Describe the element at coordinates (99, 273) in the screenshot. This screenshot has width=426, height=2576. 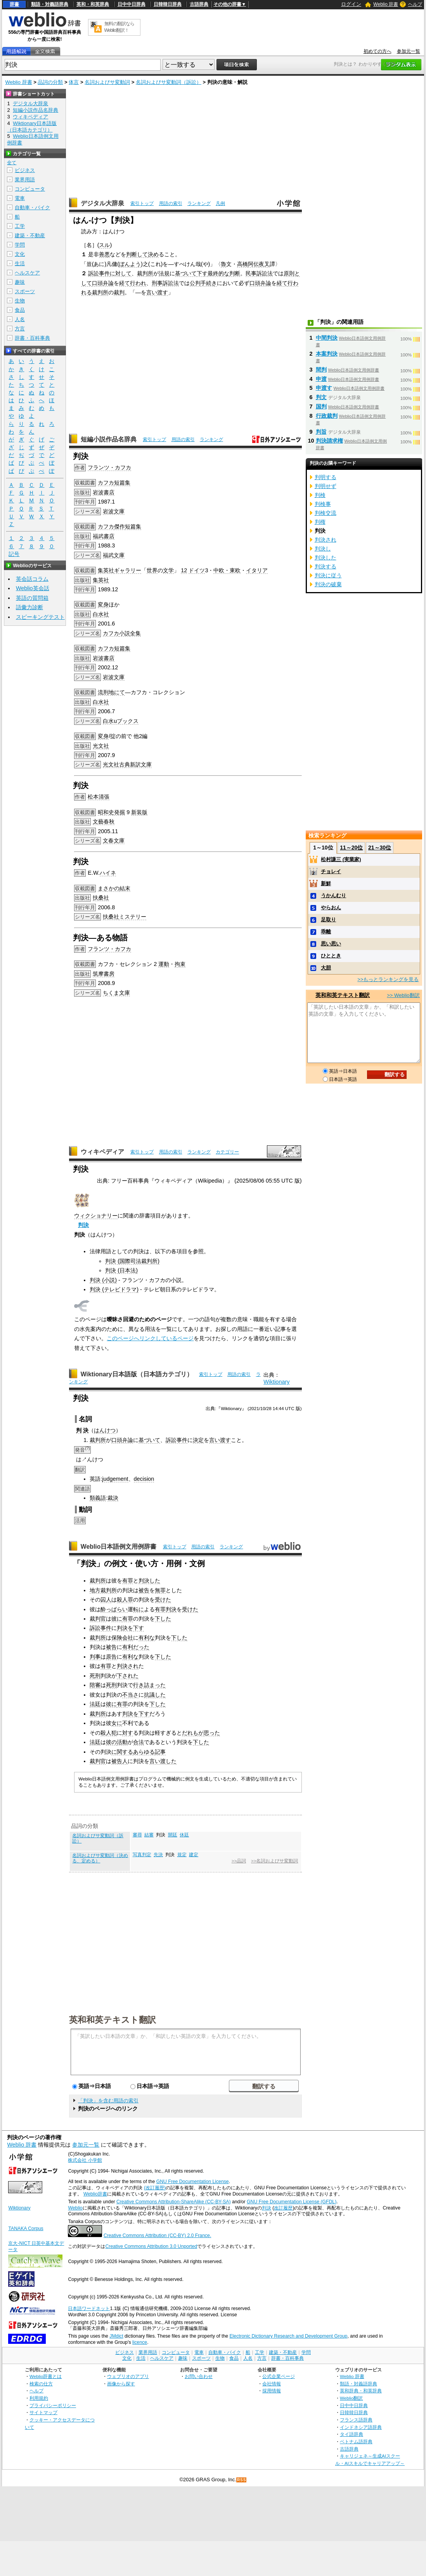
I see `訴訟事件` at that location.